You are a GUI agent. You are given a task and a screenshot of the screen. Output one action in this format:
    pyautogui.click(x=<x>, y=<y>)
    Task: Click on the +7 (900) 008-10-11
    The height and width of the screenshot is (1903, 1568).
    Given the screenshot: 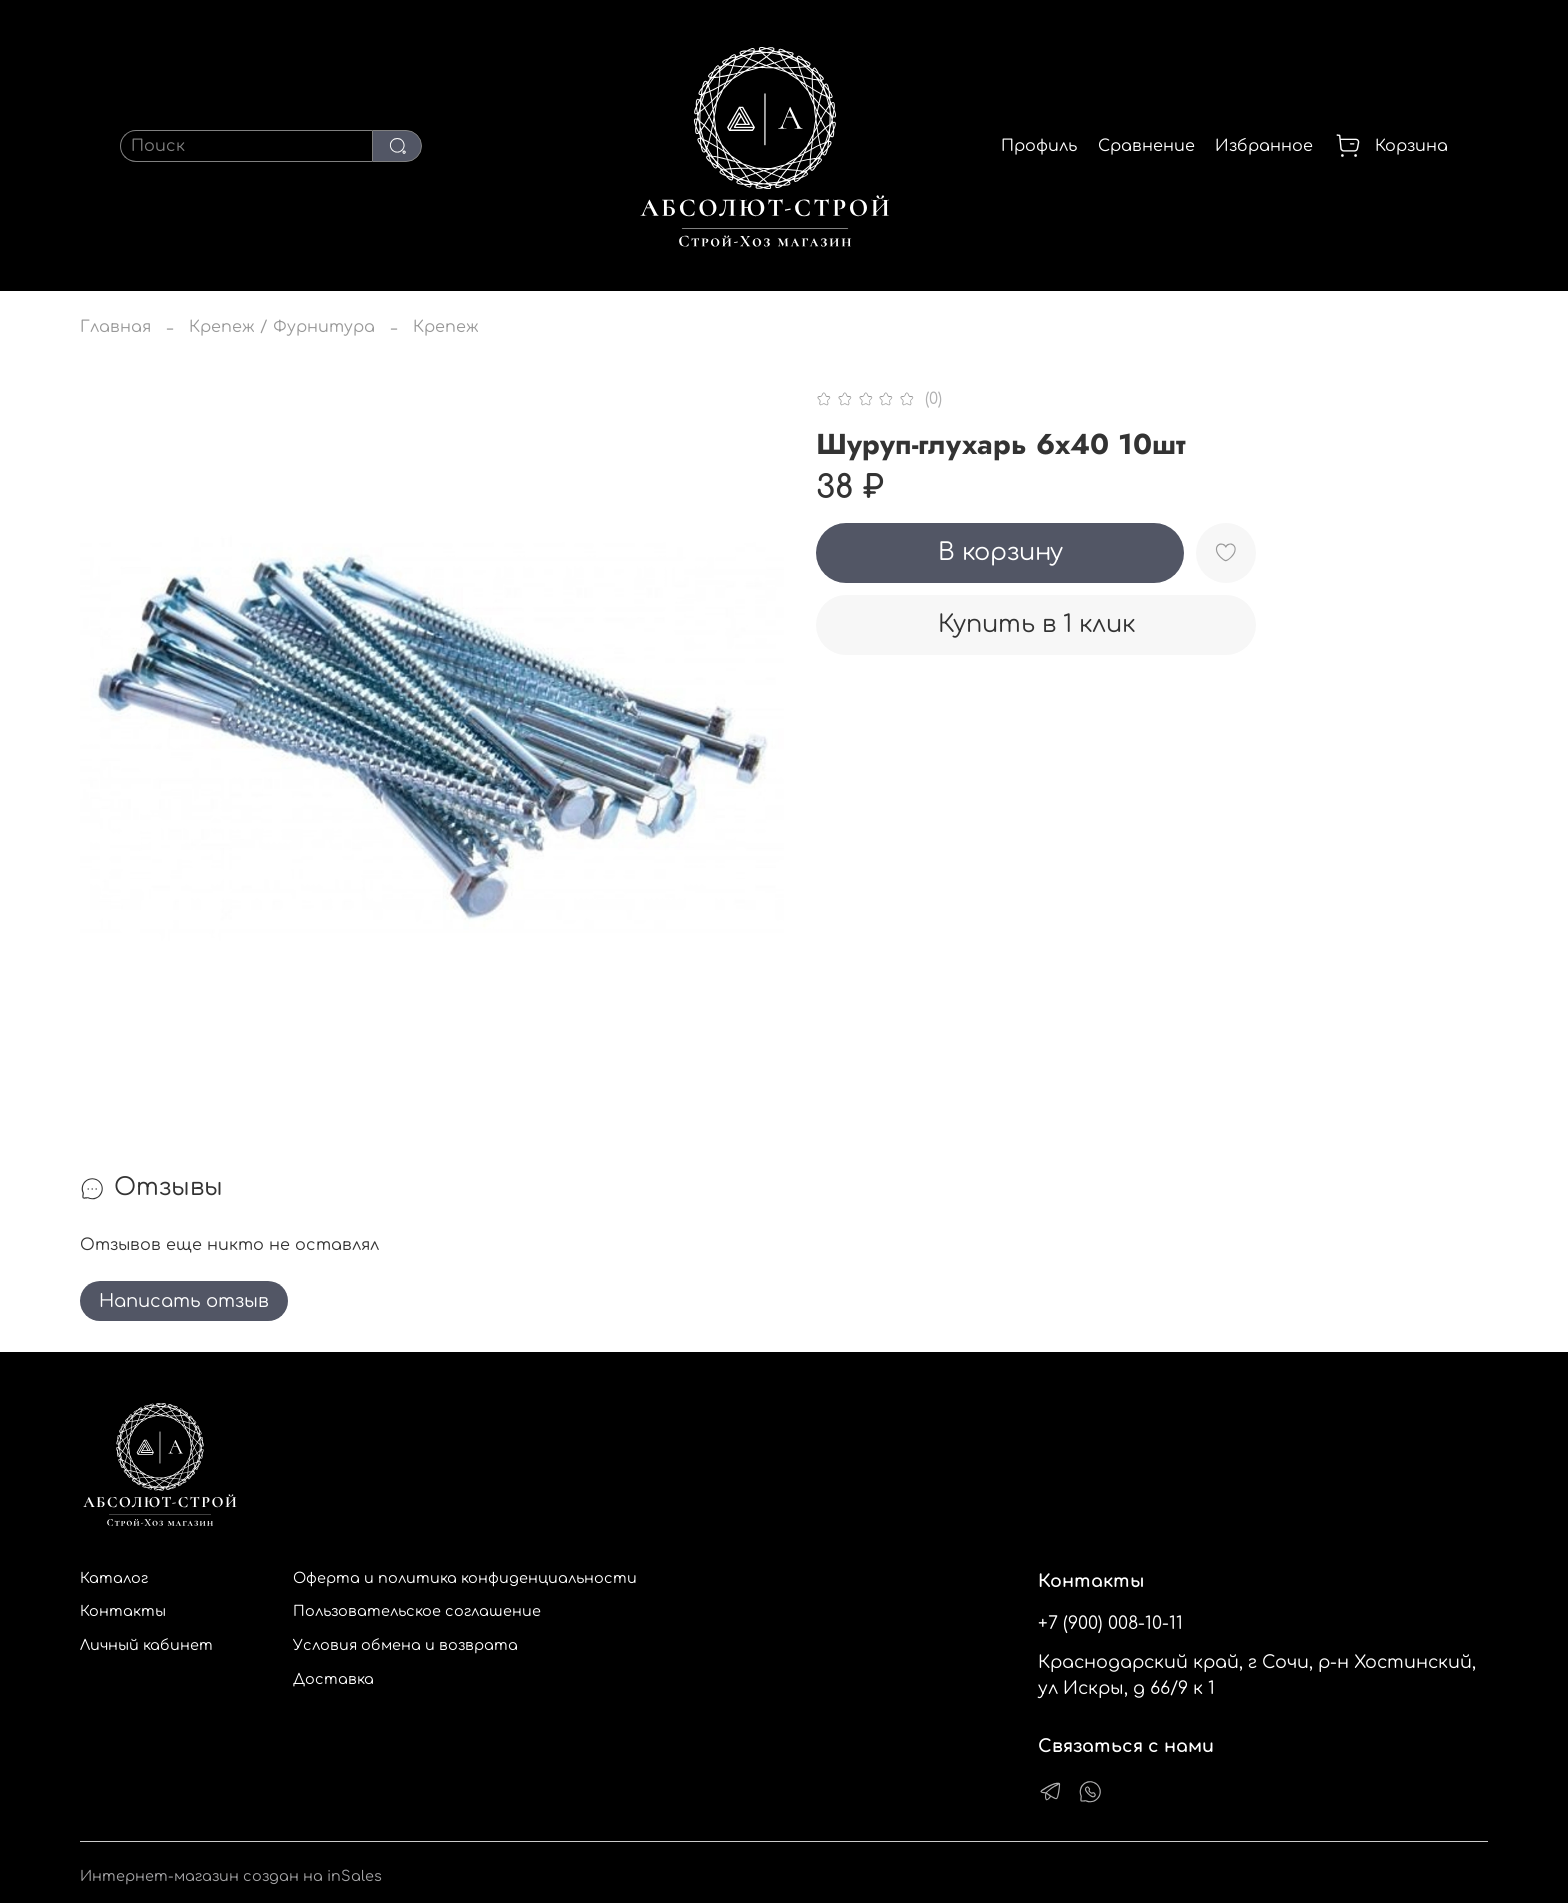 What is the action you would take?
    pyautogui.click(x=1110, y=1623)
    